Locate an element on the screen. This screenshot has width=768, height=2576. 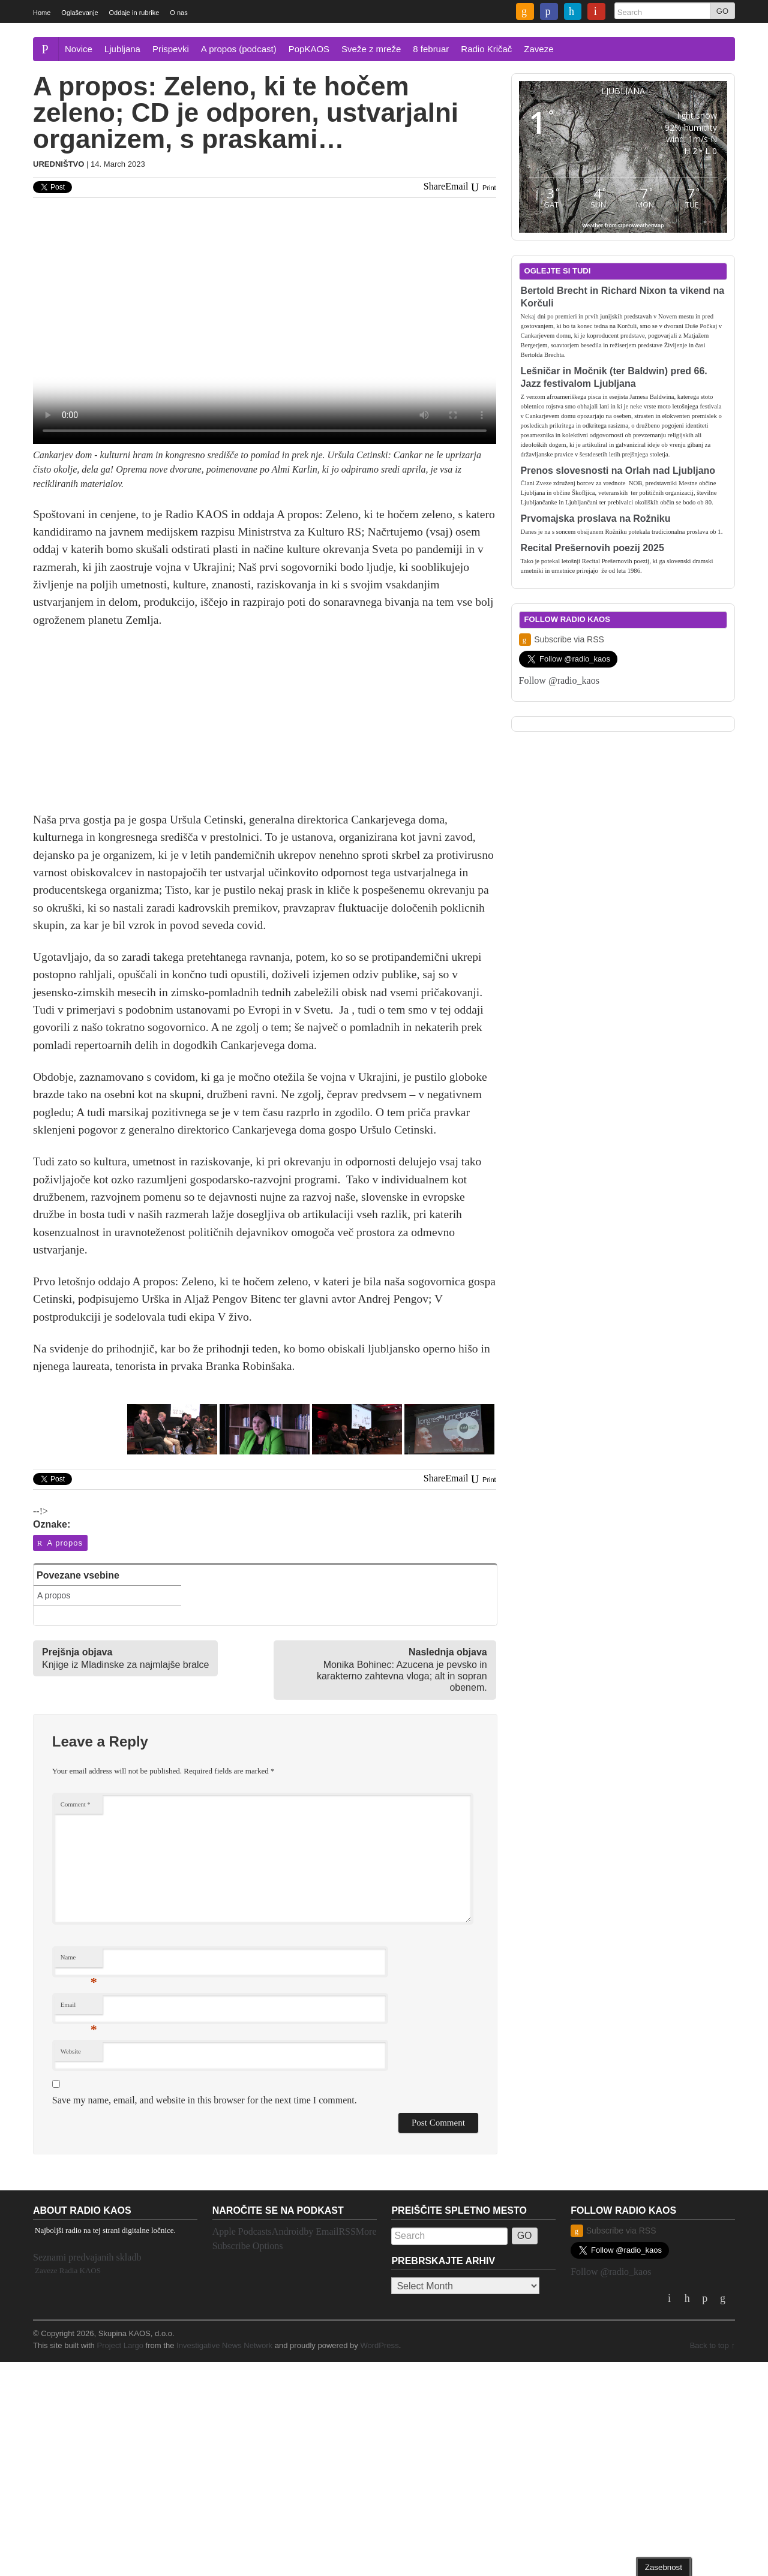
Save my name, email, and website in this browser for the next time I comment. is located at coordinates (204, 2100).